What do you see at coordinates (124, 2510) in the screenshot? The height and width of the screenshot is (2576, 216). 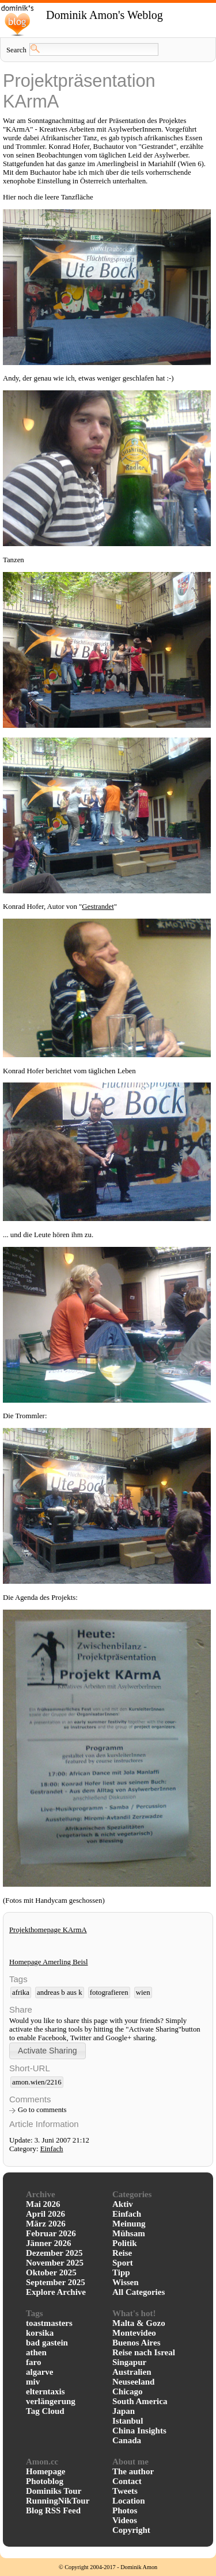 I see `Photos` at bounding box center [124, 2510].